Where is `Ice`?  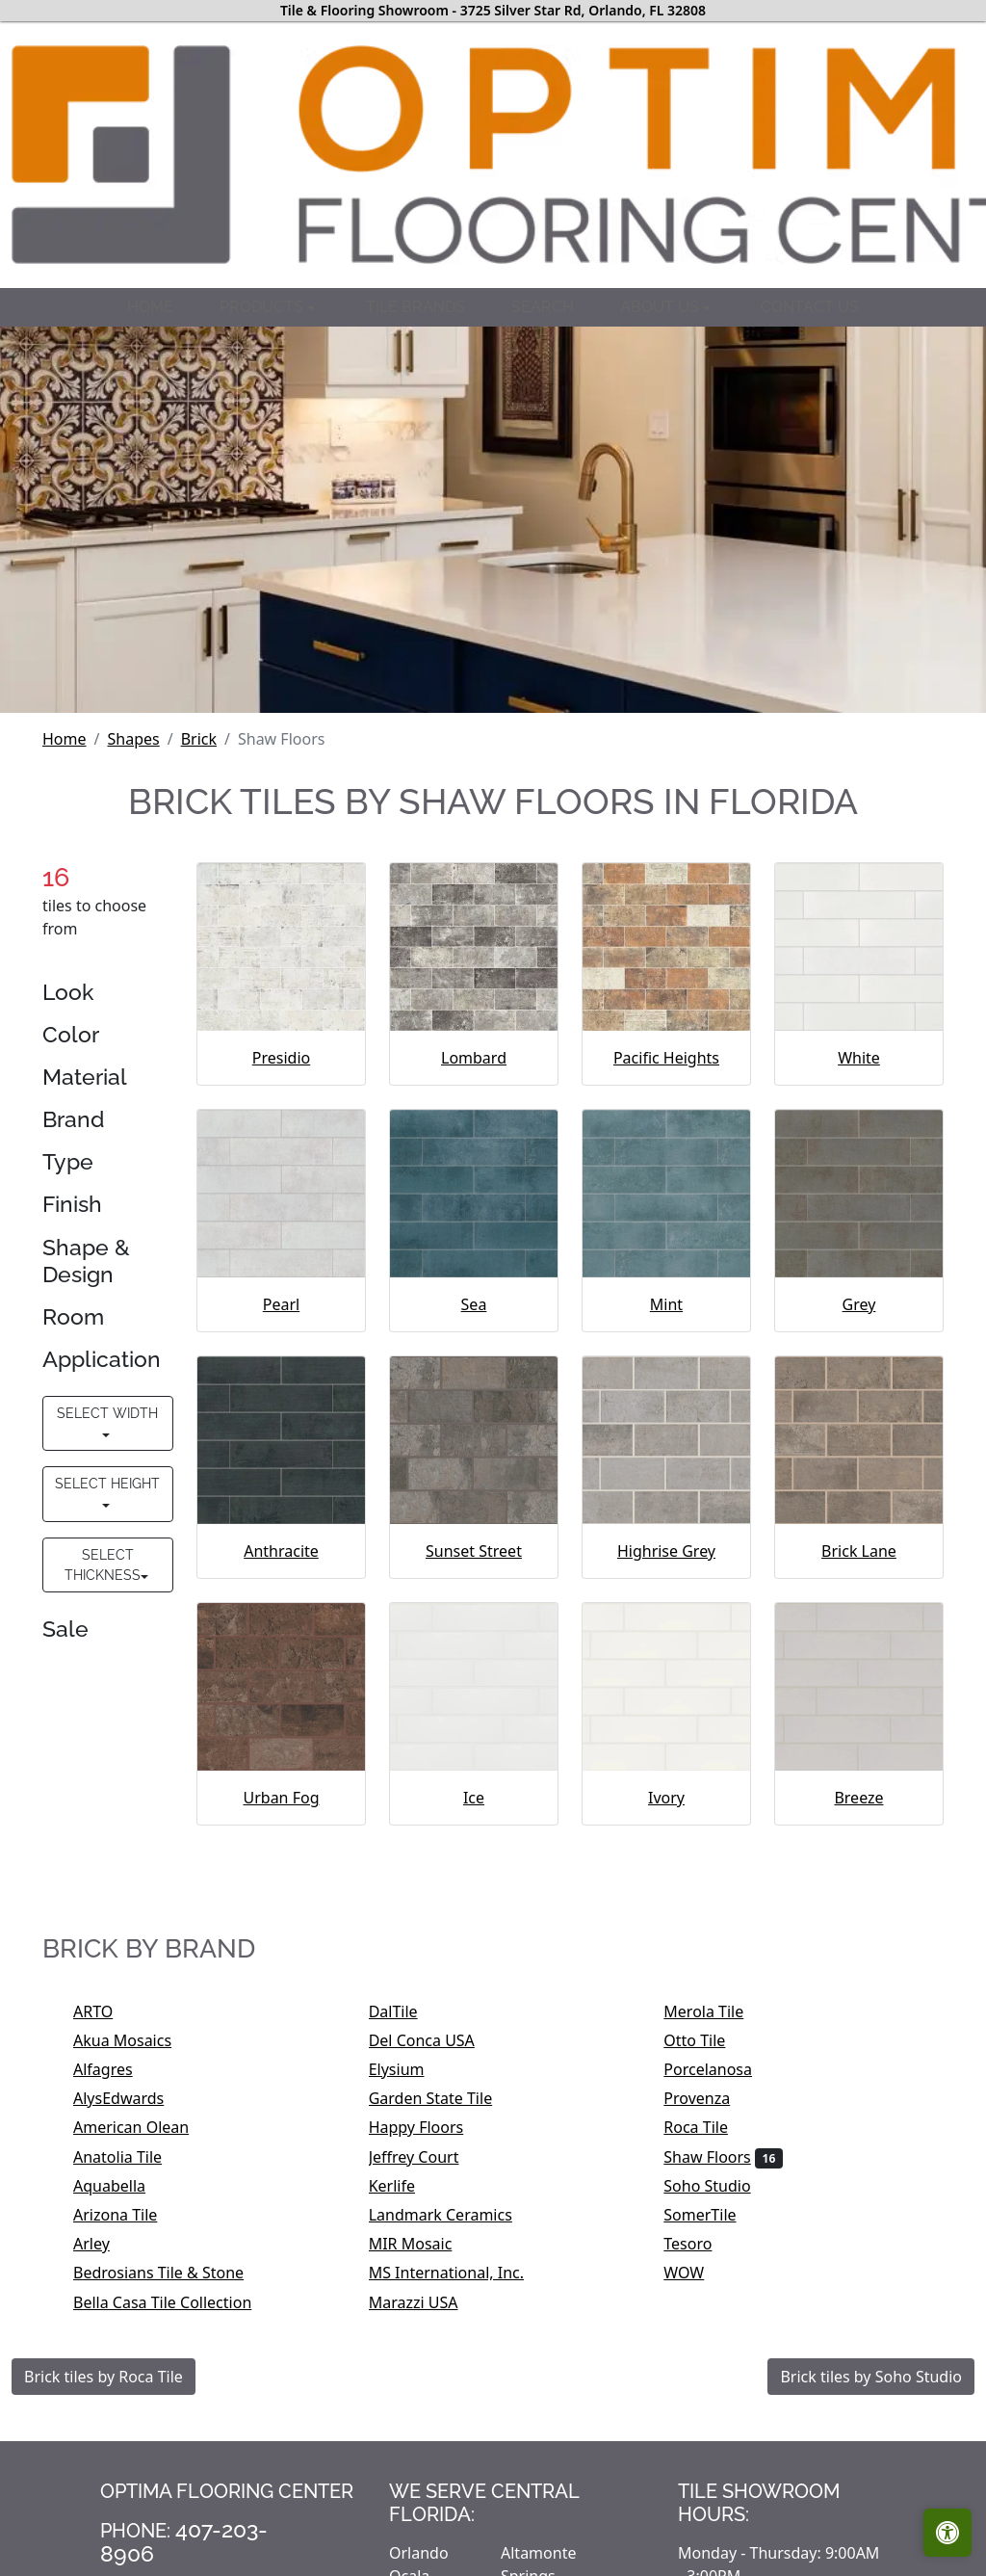
Ice is located at coordinates (473, 1797).